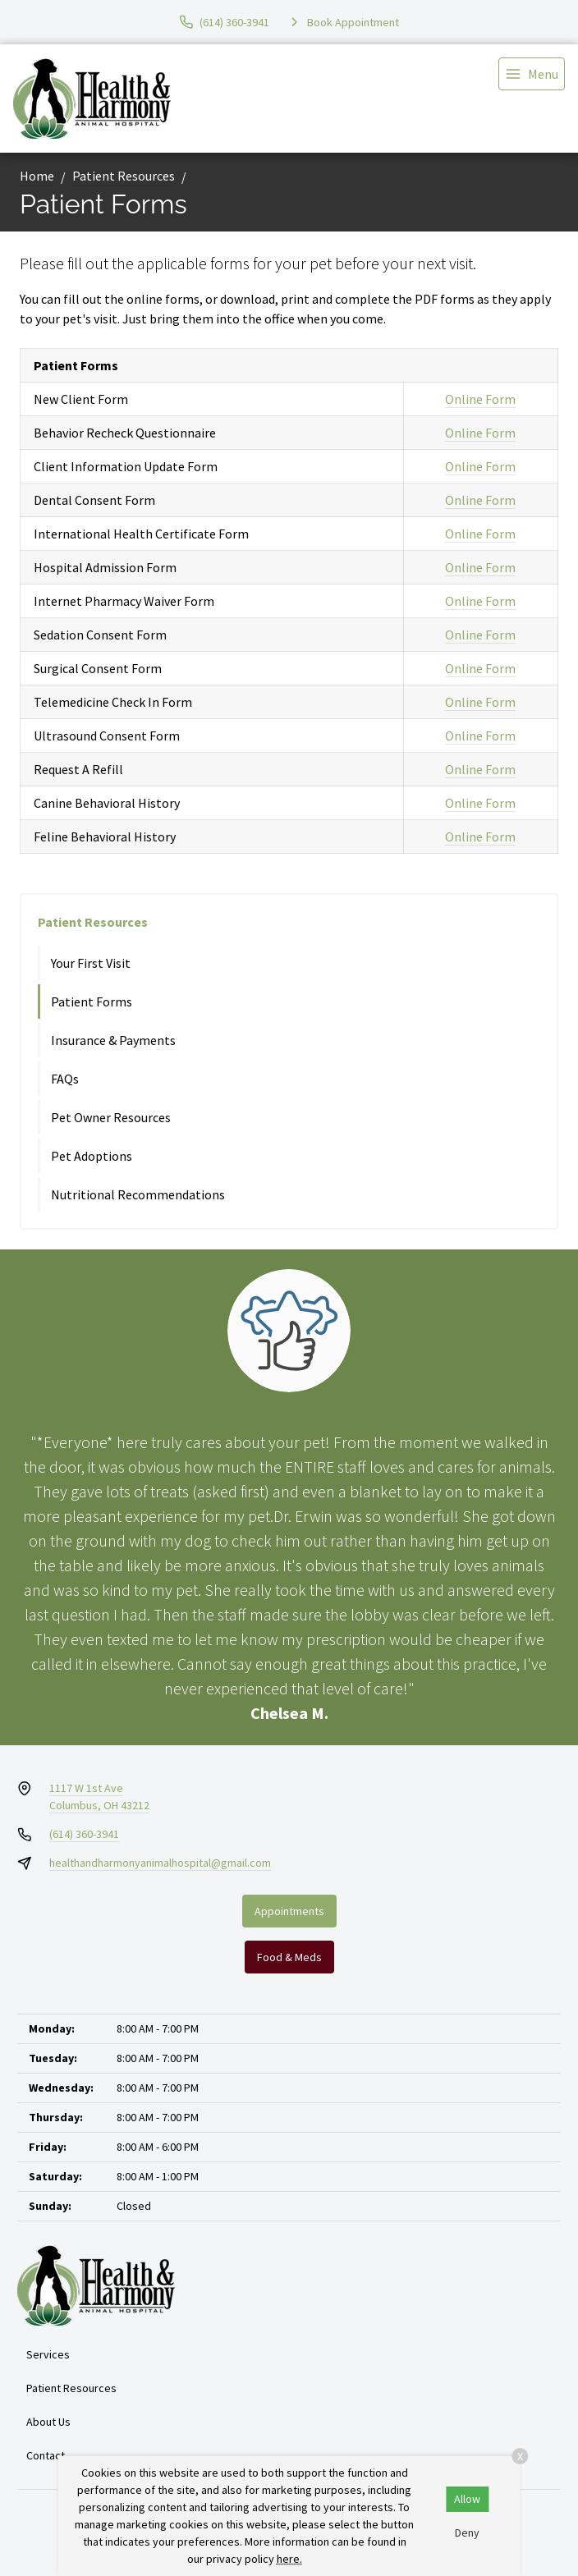  I want to click on Pet Owner Resources, so click(111, 1117).